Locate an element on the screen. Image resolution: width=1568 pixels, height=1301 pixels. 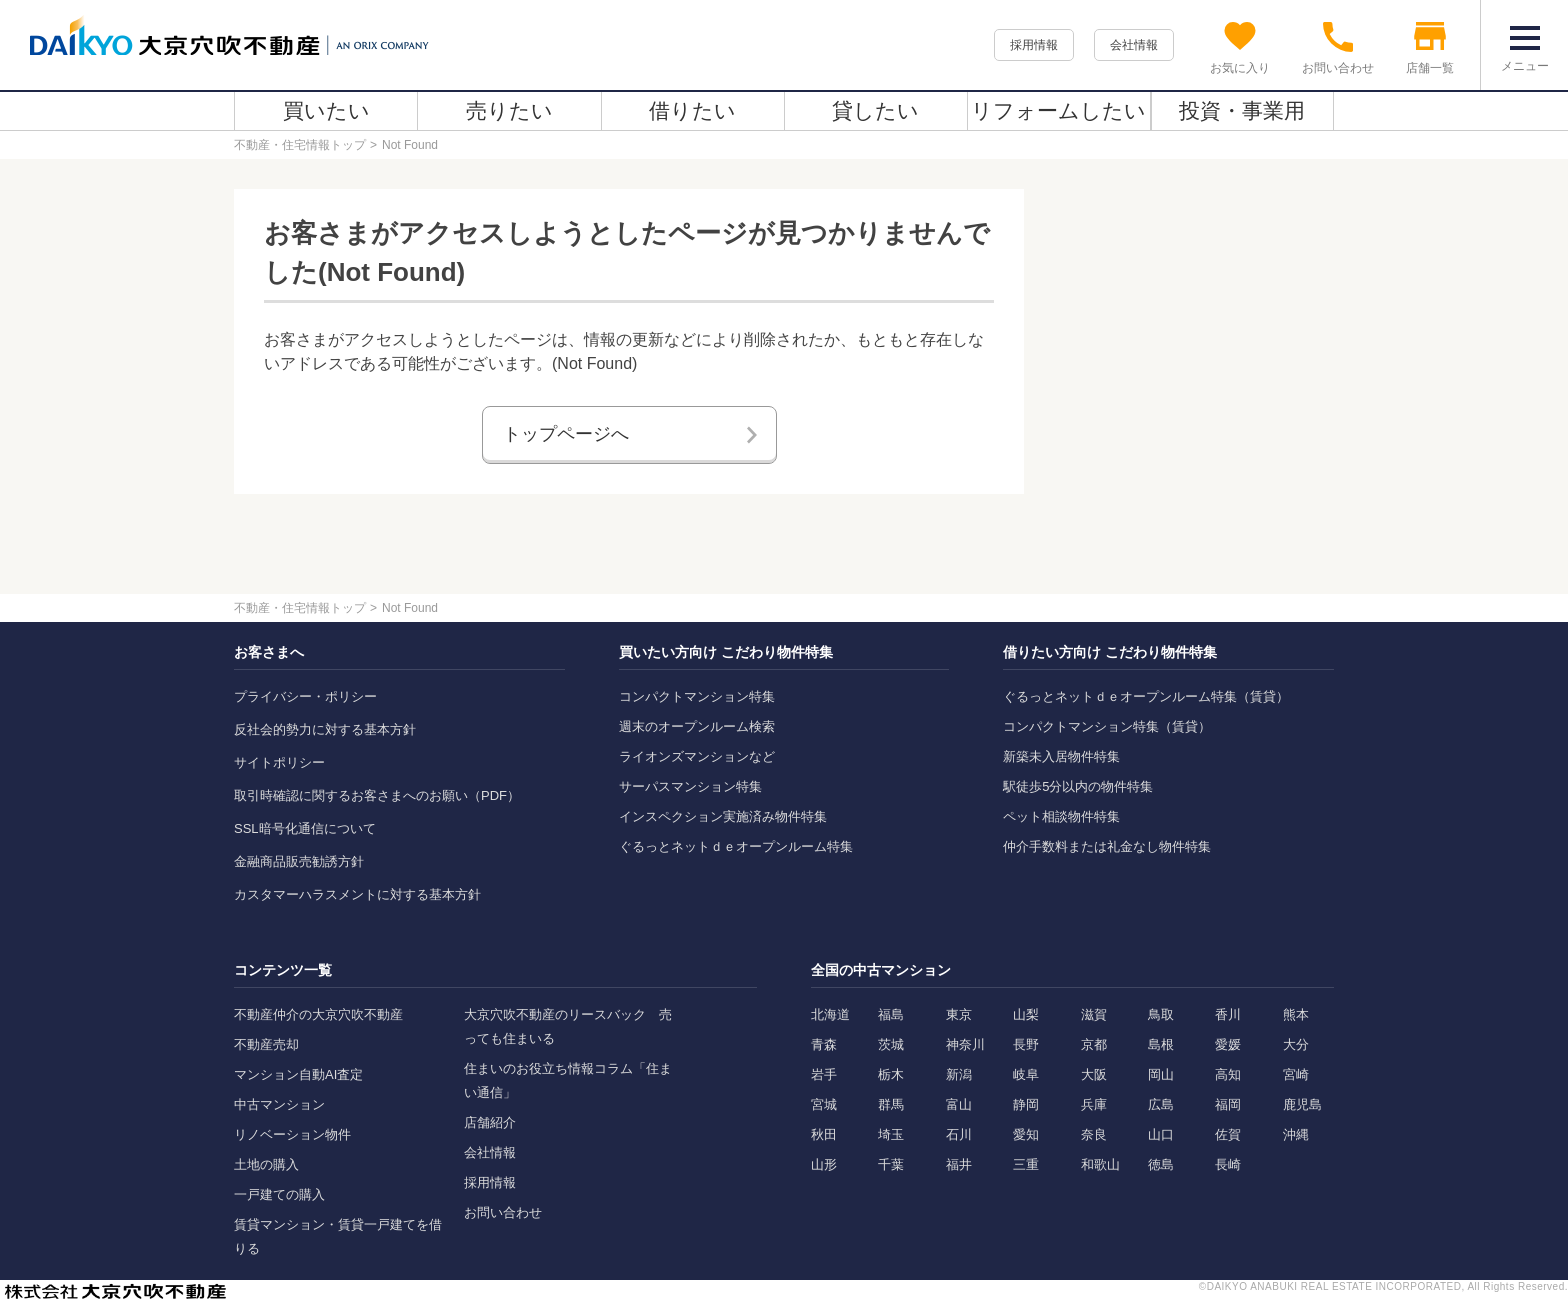
北海道 is located at coordinates (830, 1014).